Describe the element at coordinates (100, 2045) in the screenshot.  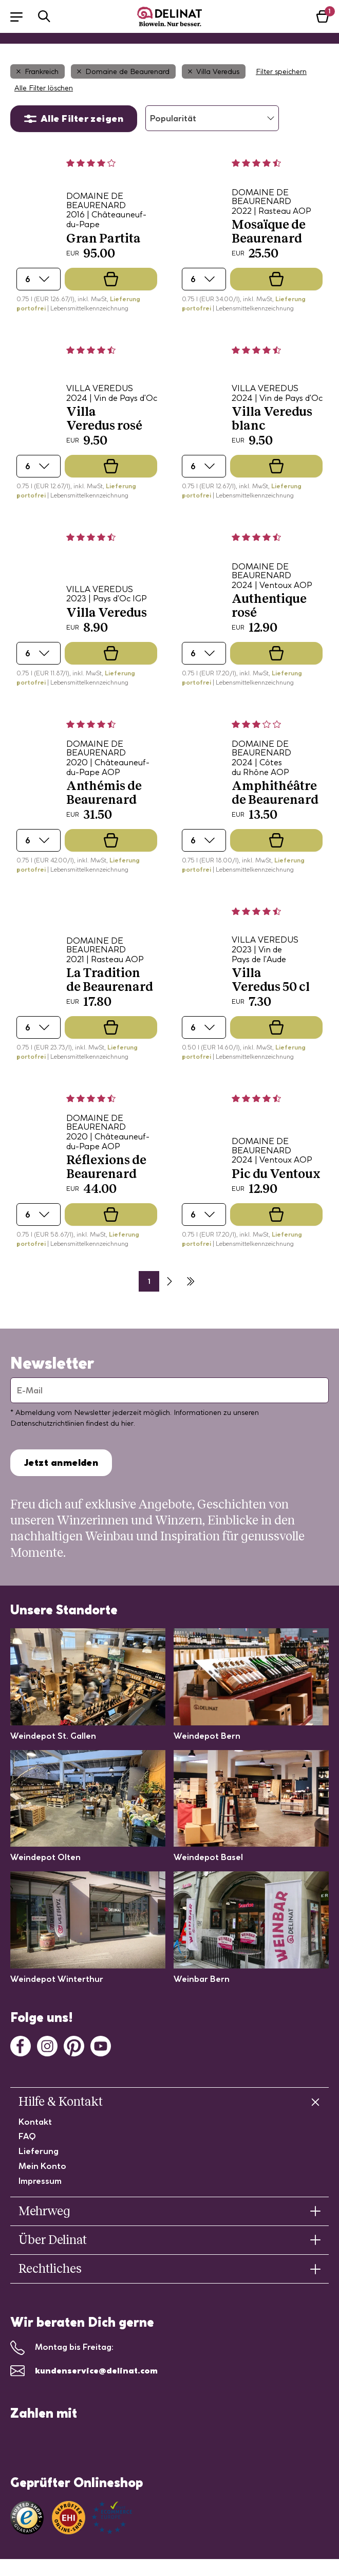
I see `[Youtube]` at that location.